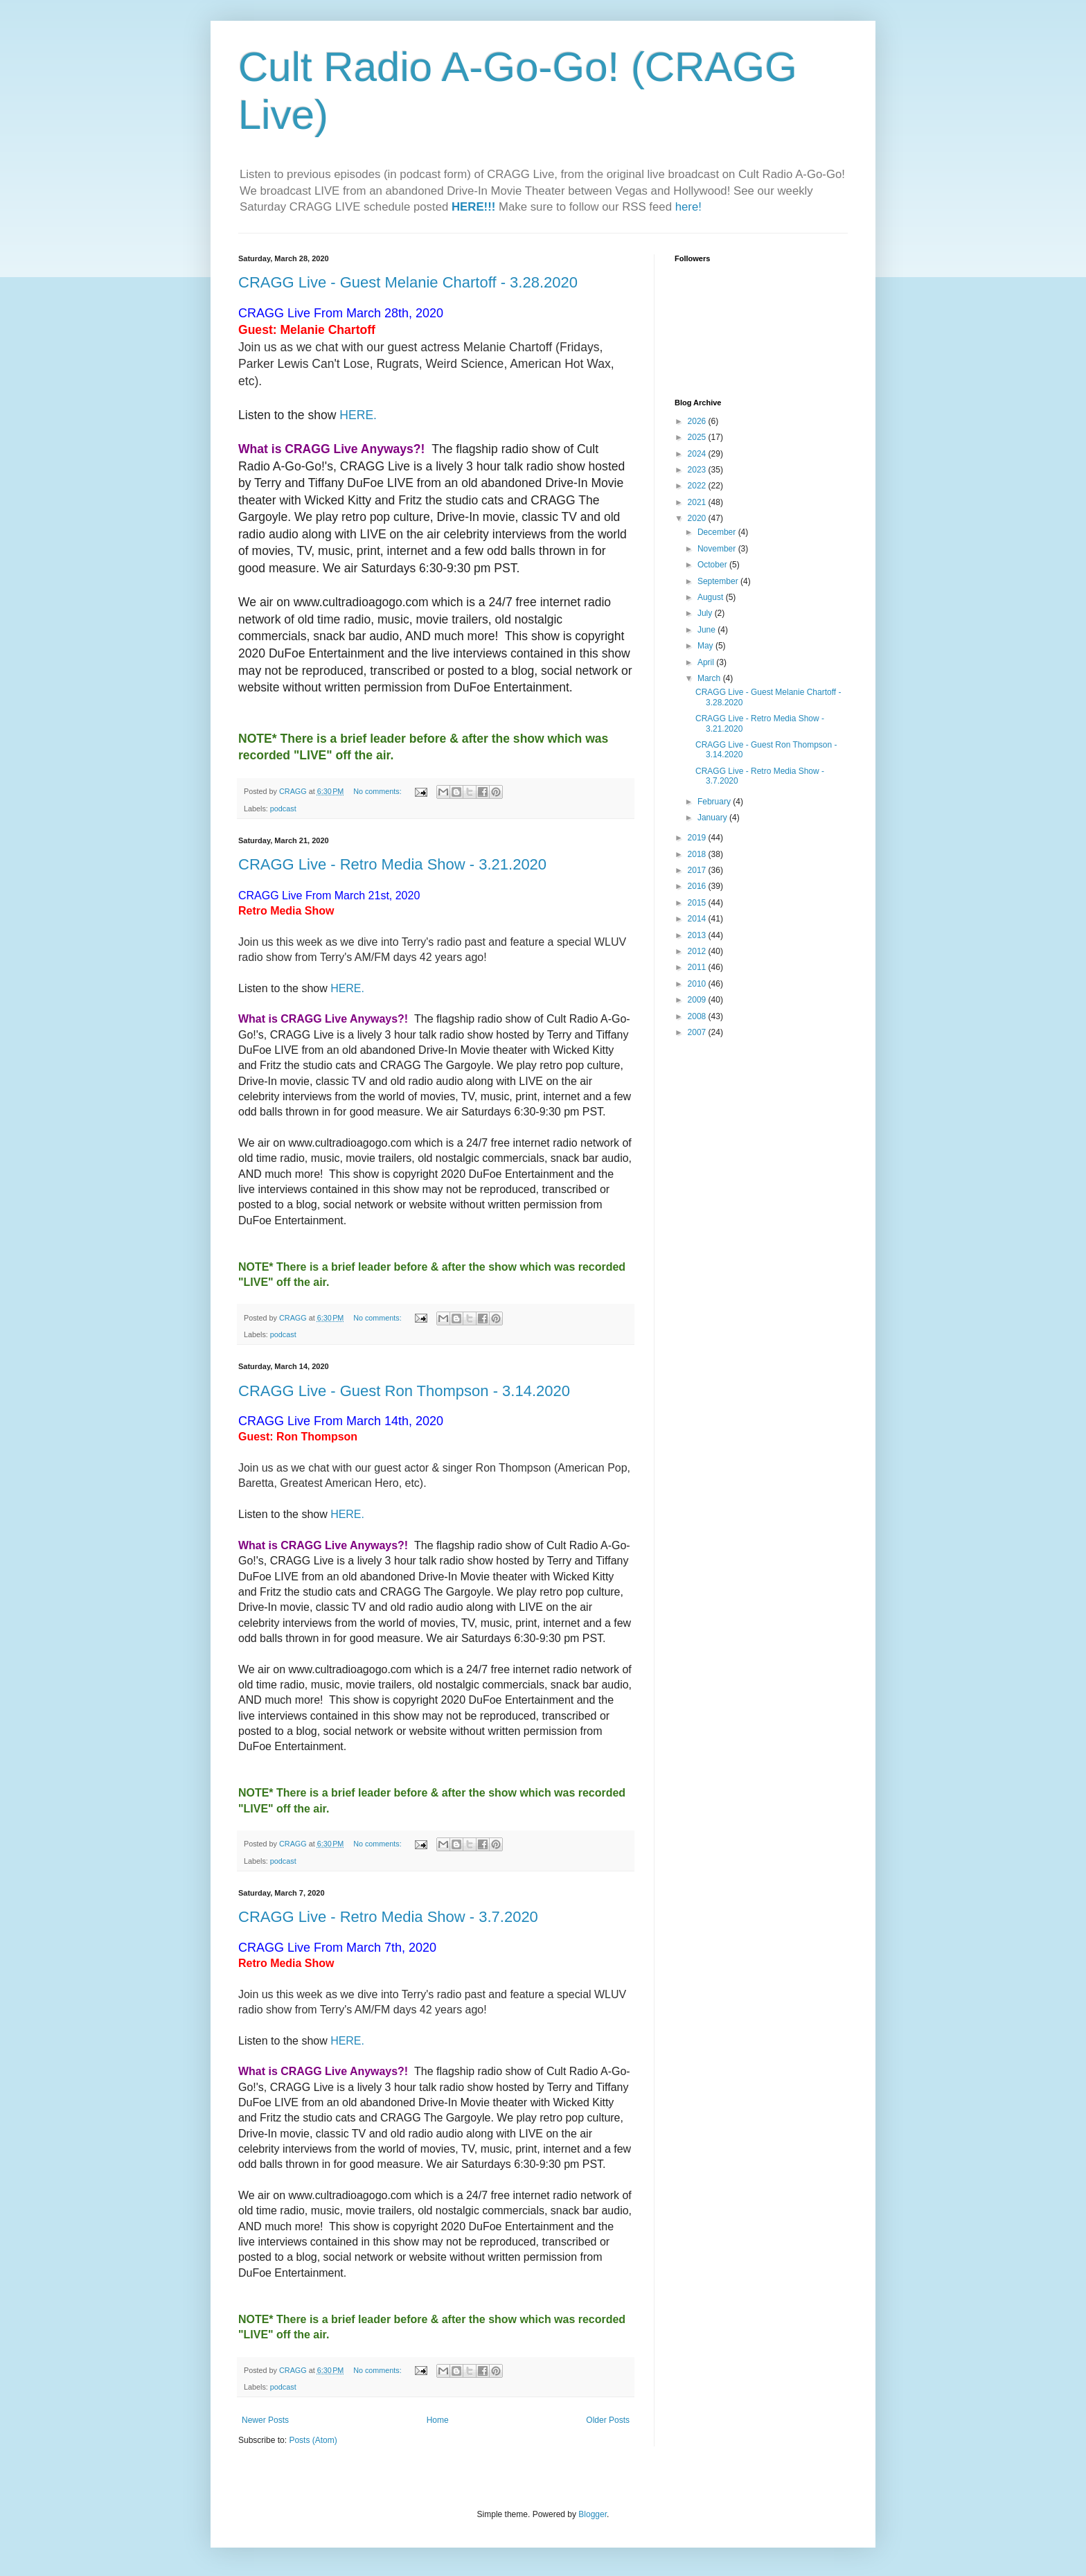  I want to click on HERE., so click(358, 415).